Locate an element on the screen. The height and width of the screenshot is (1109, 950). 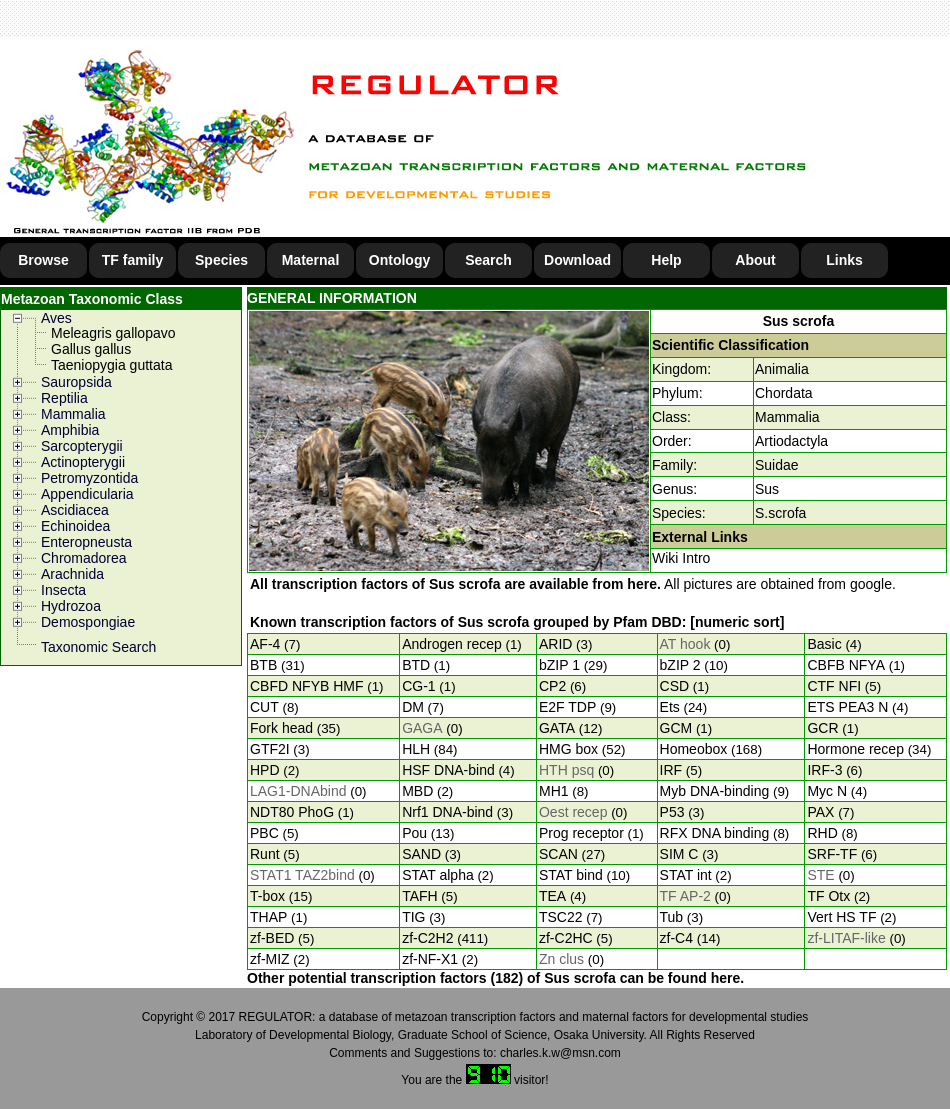
THAP is located at coordinates (268, 917).